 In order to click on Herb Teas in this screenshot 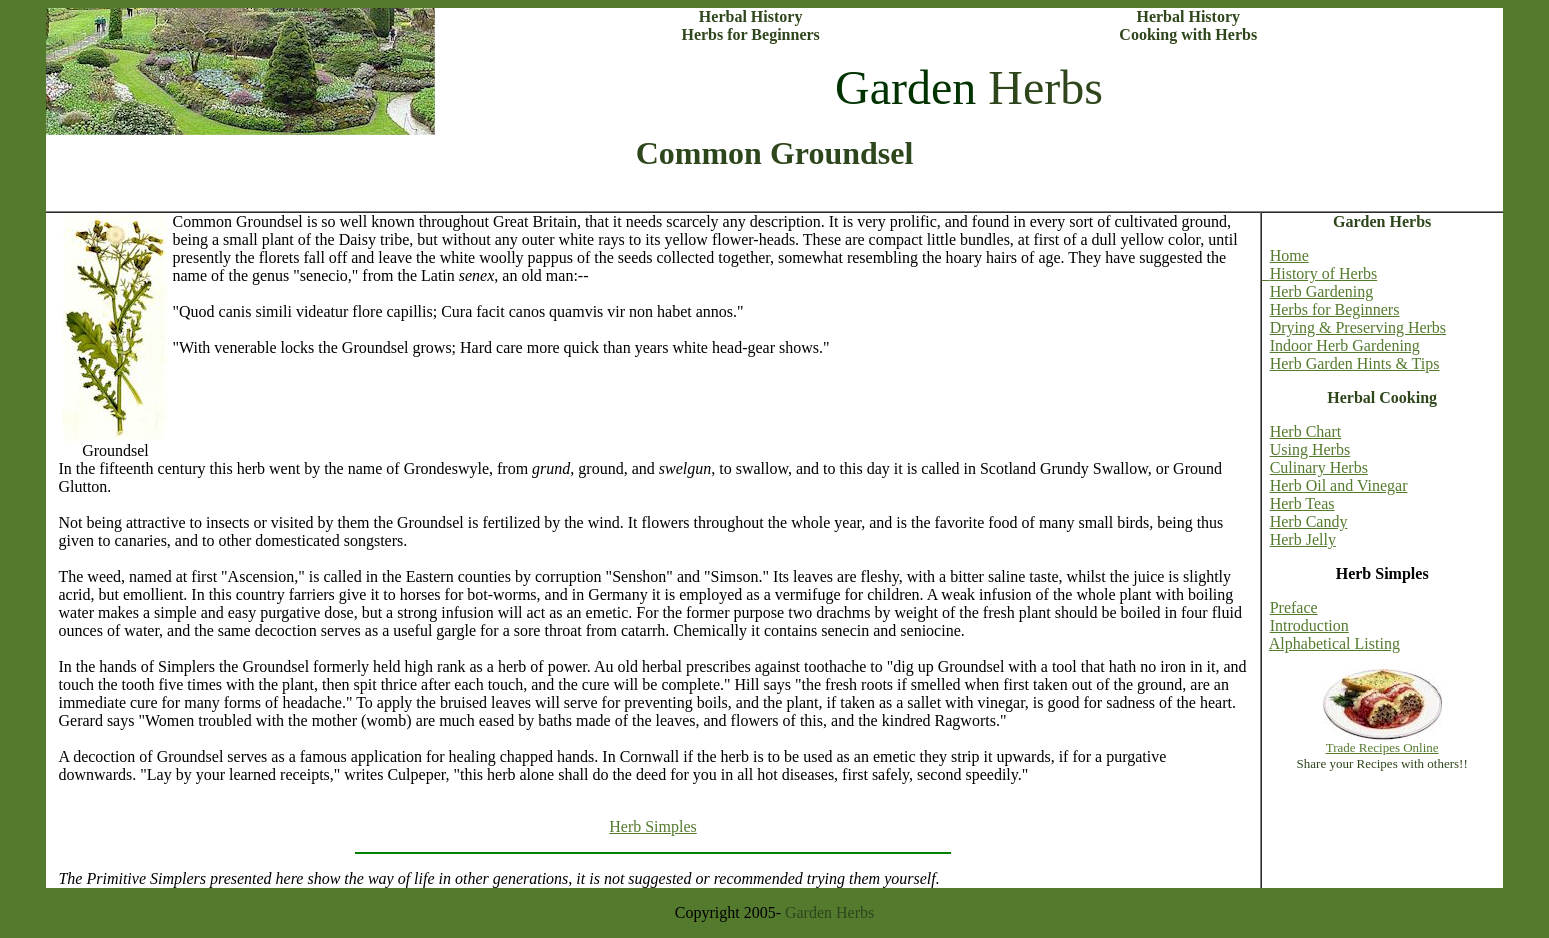, I will do `click(1302, 503)`.